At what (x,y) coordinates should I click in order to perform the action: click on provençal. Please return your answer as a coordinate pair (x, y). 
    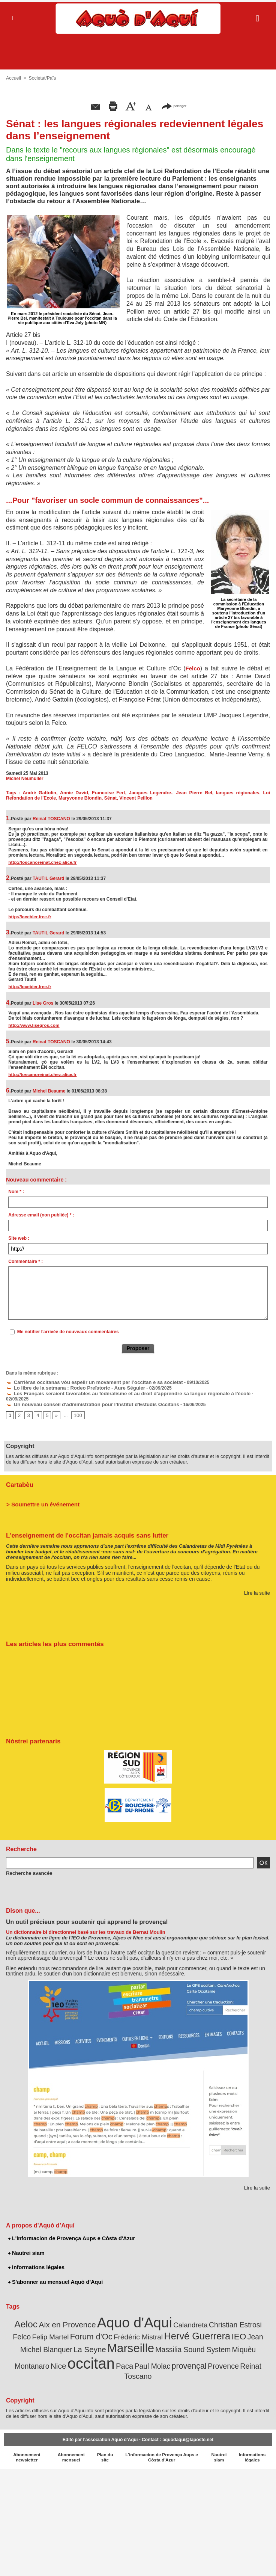
    Looking at the image, I should click on (125, 2351).